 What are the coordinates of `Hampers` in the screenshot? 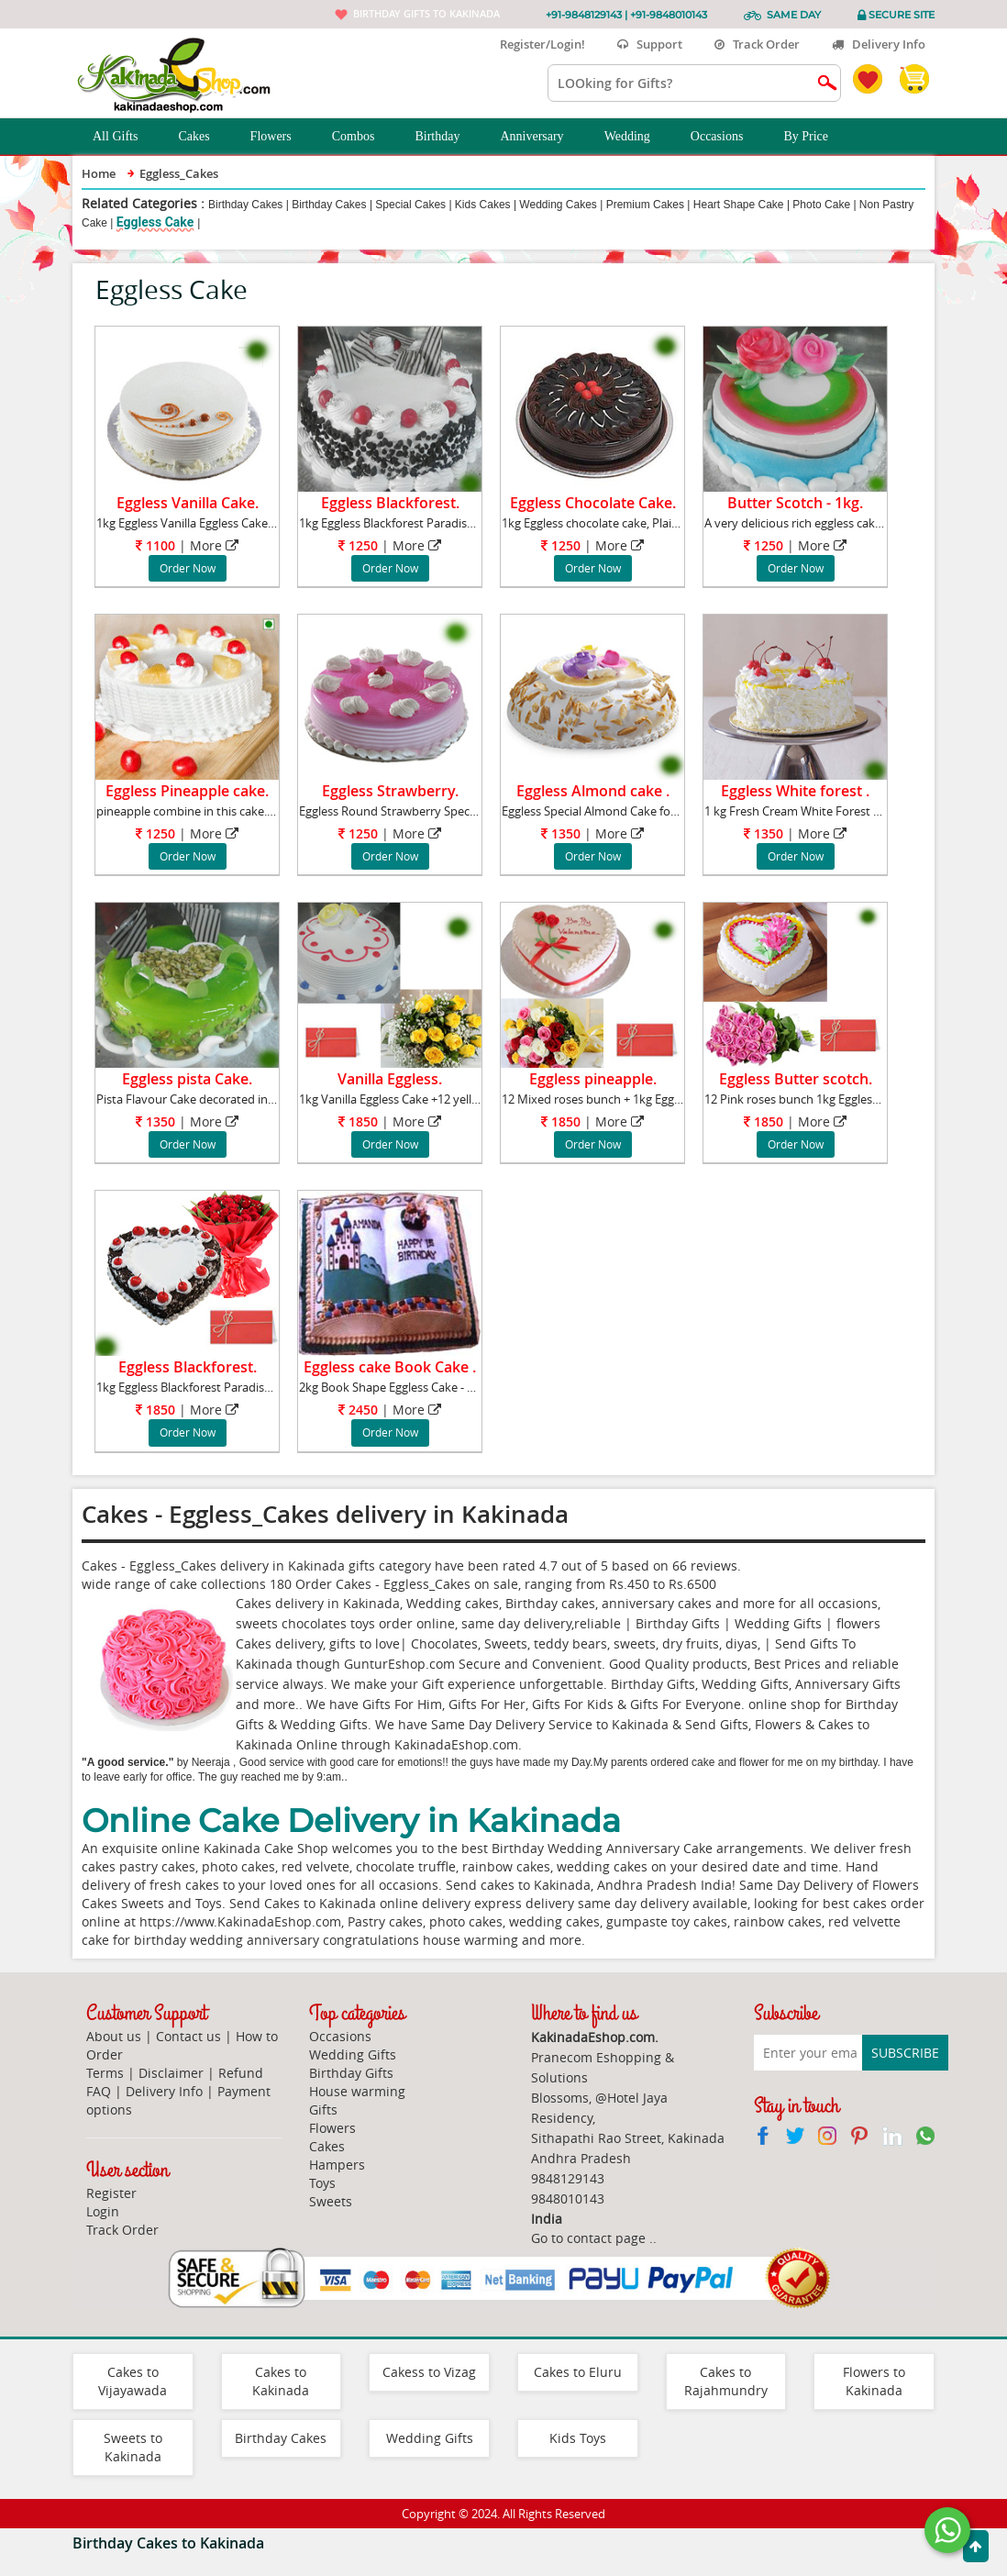 It's located at (337, 2164).